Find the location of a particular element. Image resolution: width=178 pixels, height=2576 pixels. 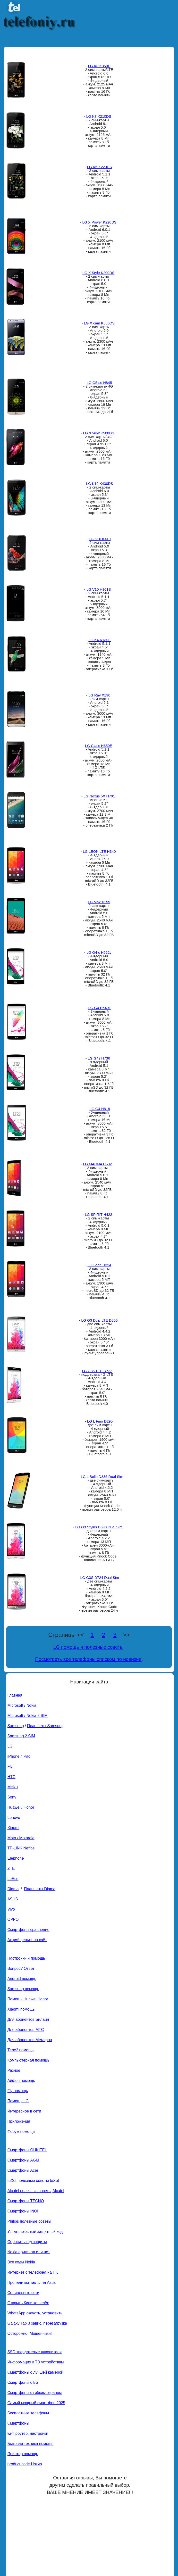

Nokia оригинал или нет is located at coordinates (28, 2252).